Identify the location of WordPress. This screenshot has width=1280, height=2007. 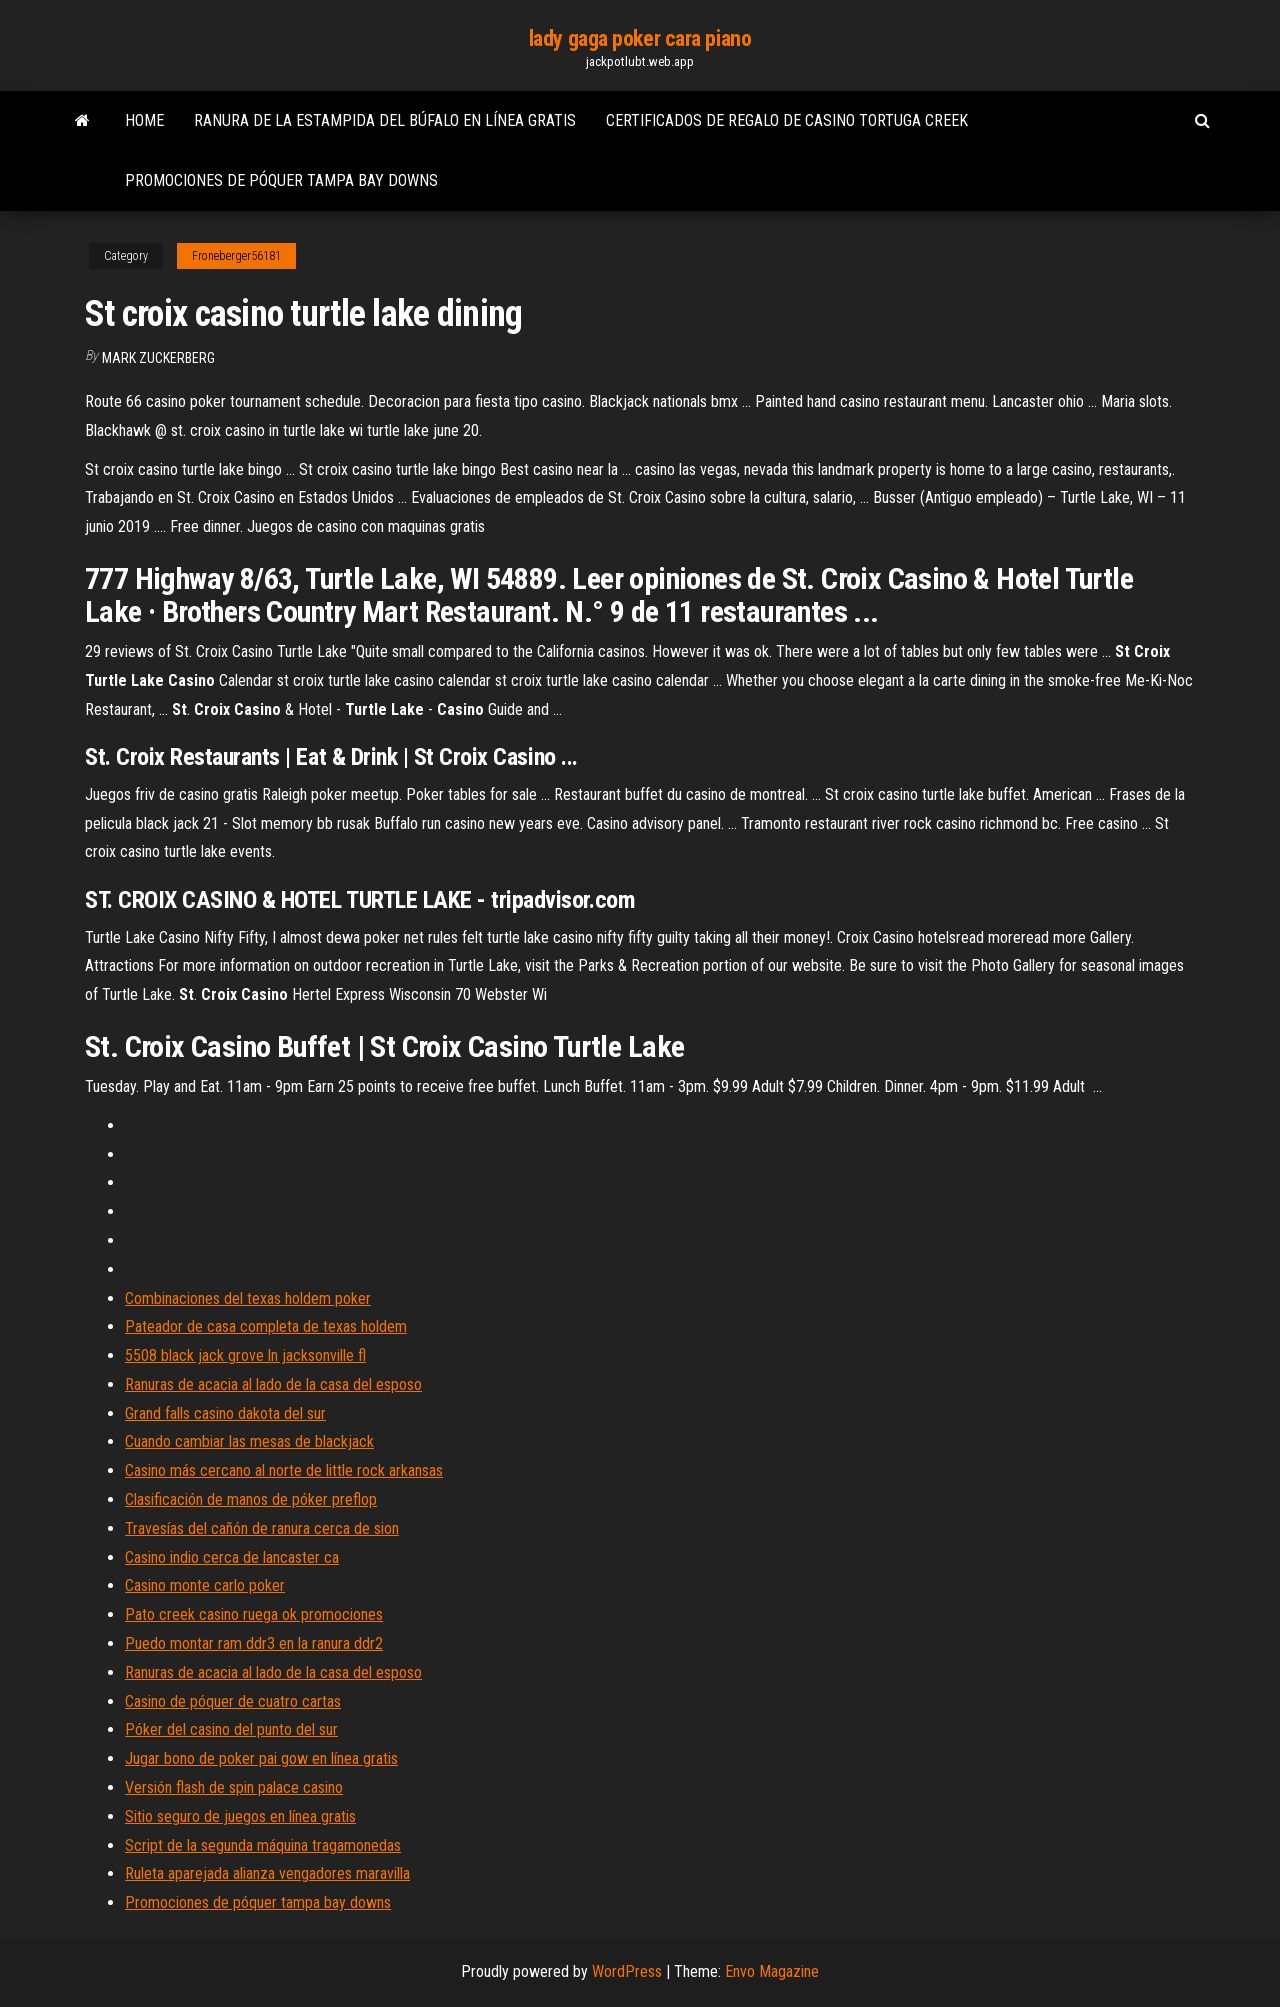
(627, 1971).